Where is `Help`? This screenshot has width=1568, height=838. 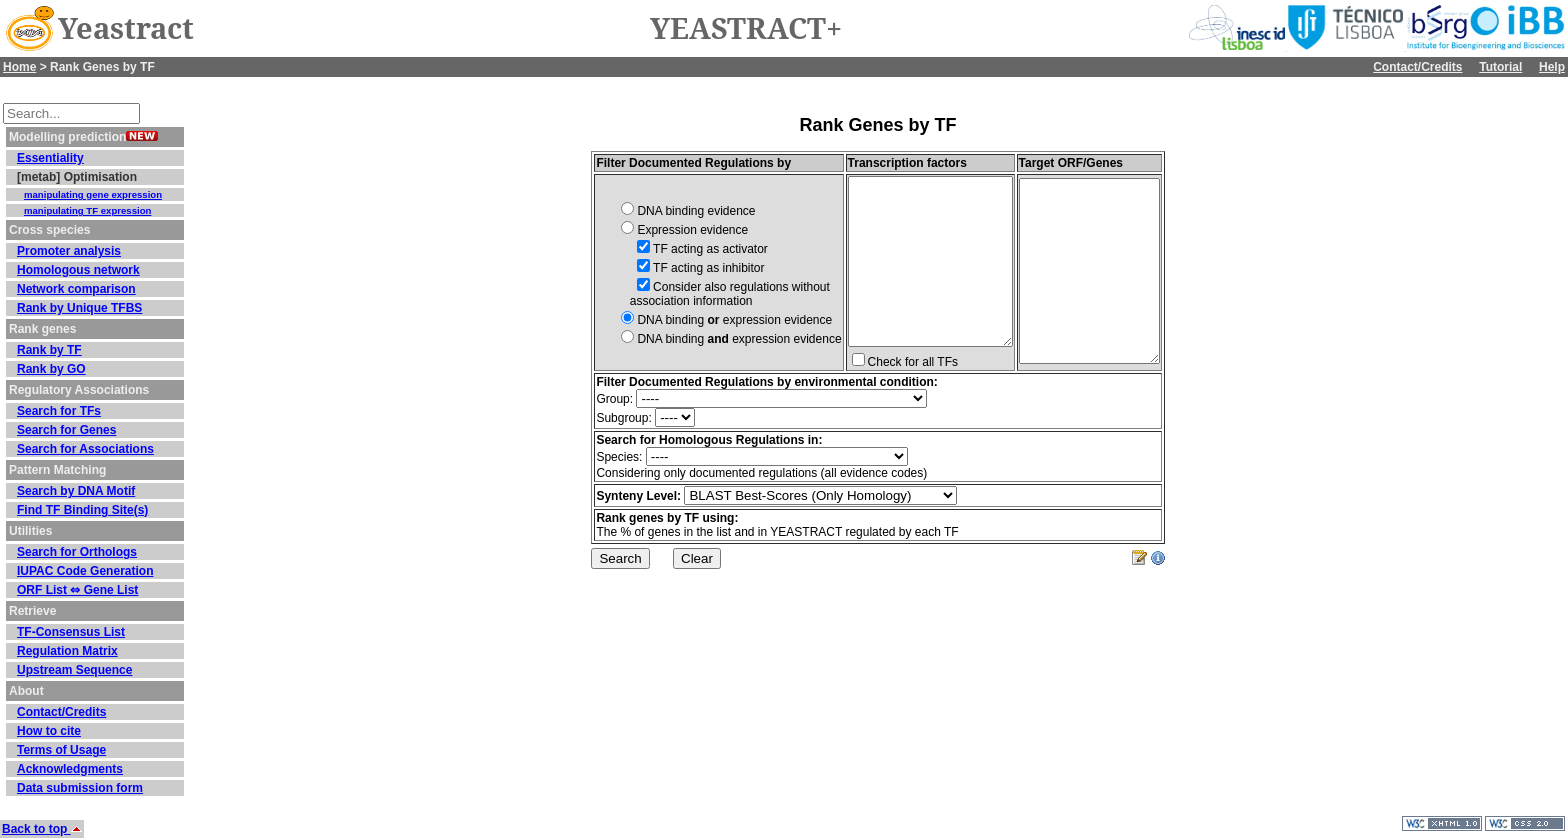 Help is located at coordinates (1552, 67).